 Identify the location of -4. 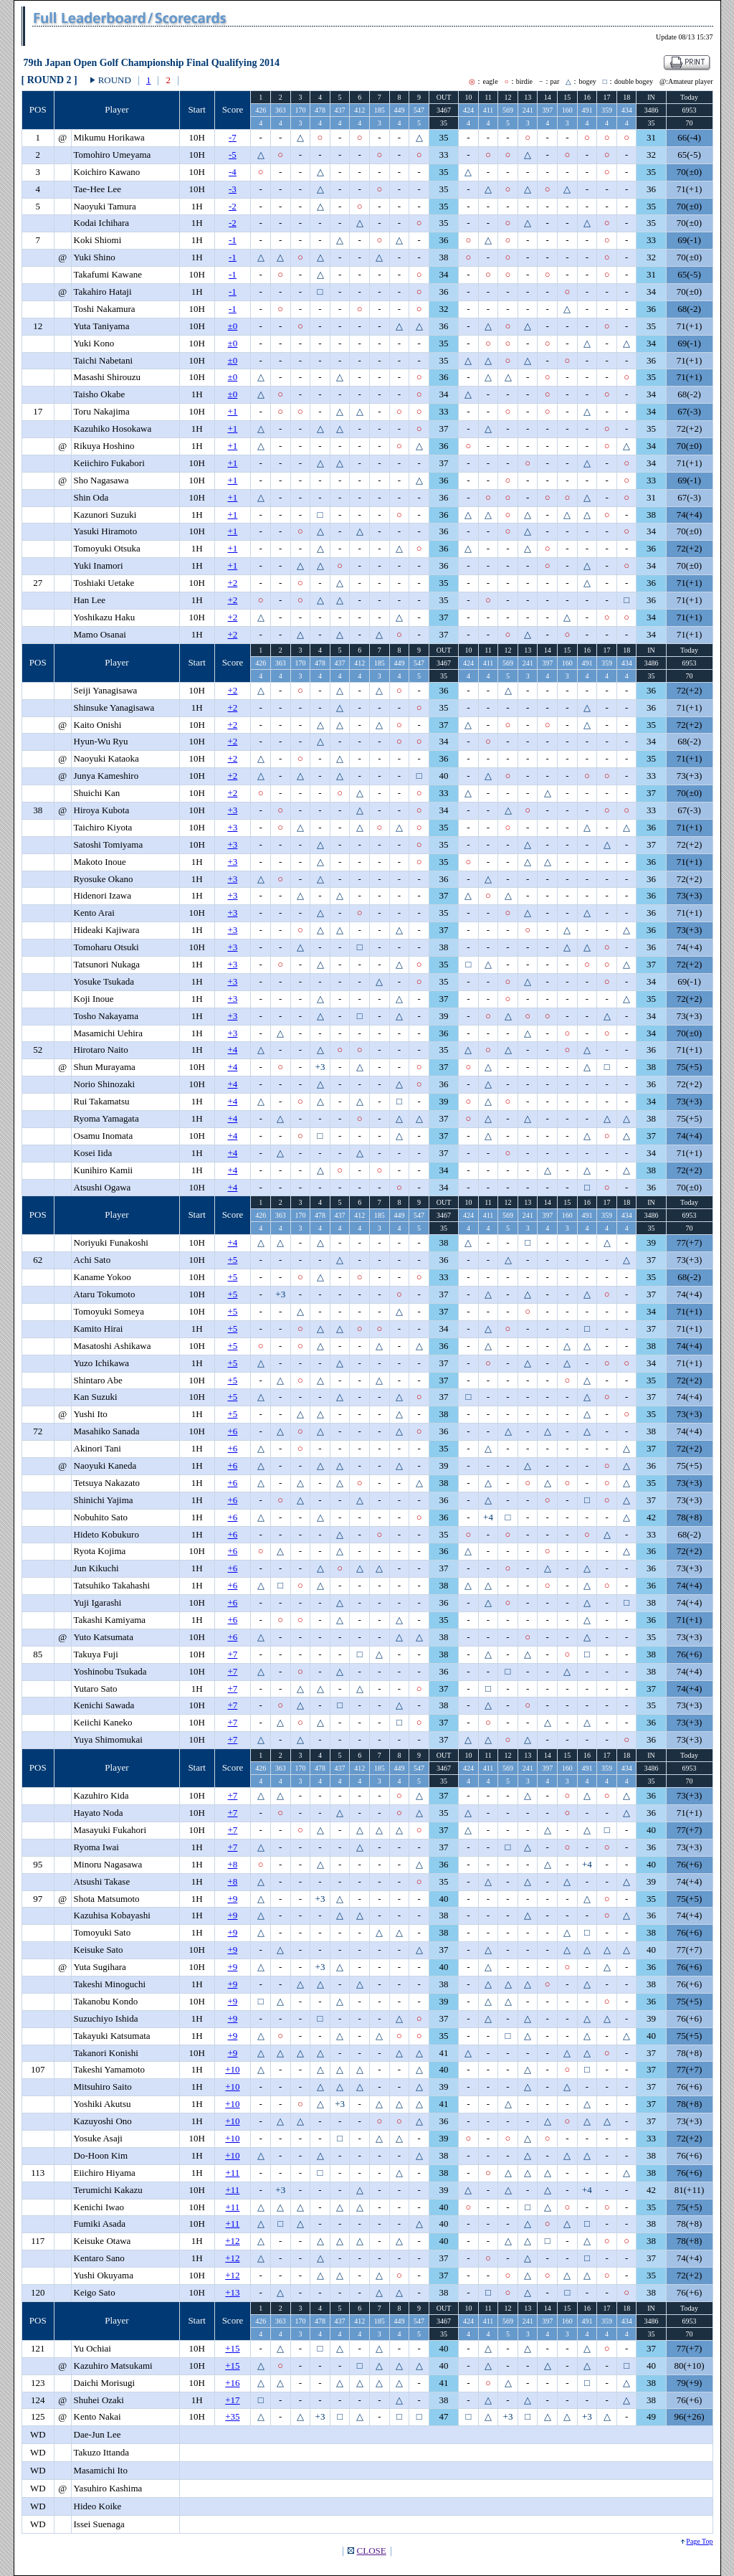
(233, 171).